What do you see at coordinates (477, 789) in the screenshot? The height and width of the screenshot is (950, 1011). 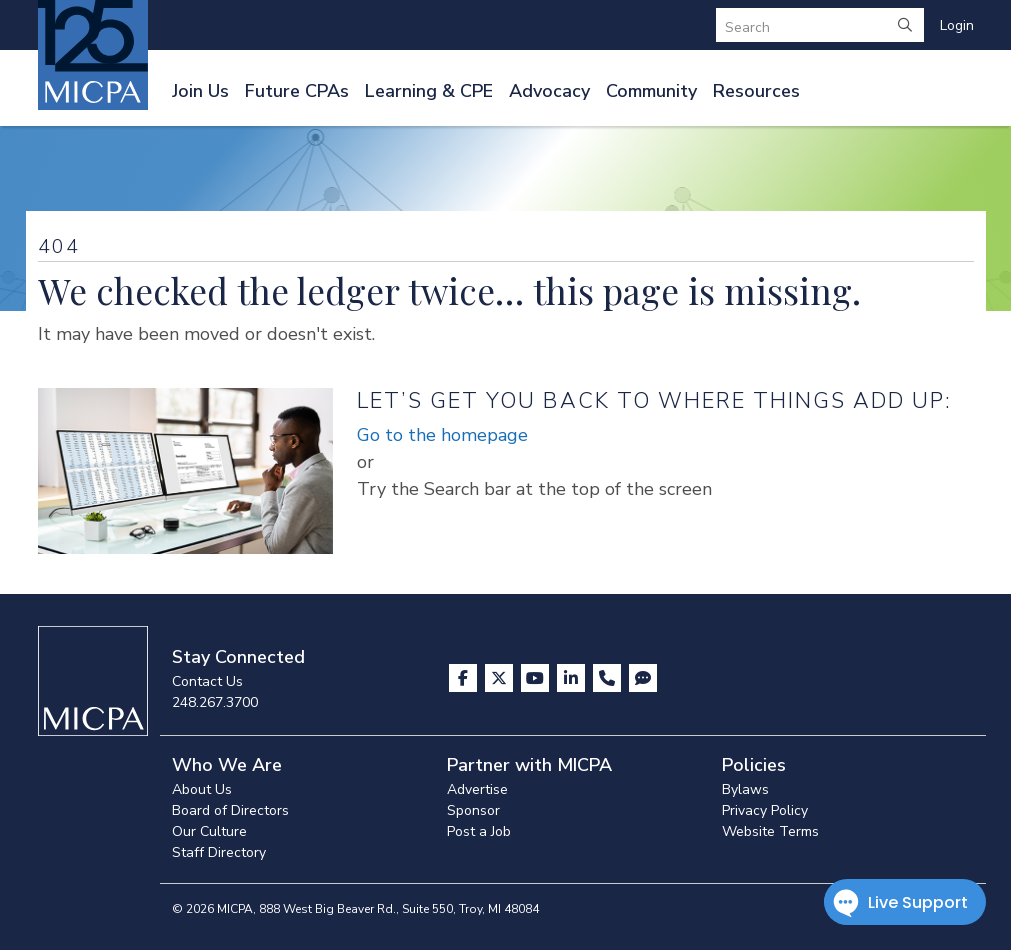 I see `Advertise` at bounding box center [477, 789].